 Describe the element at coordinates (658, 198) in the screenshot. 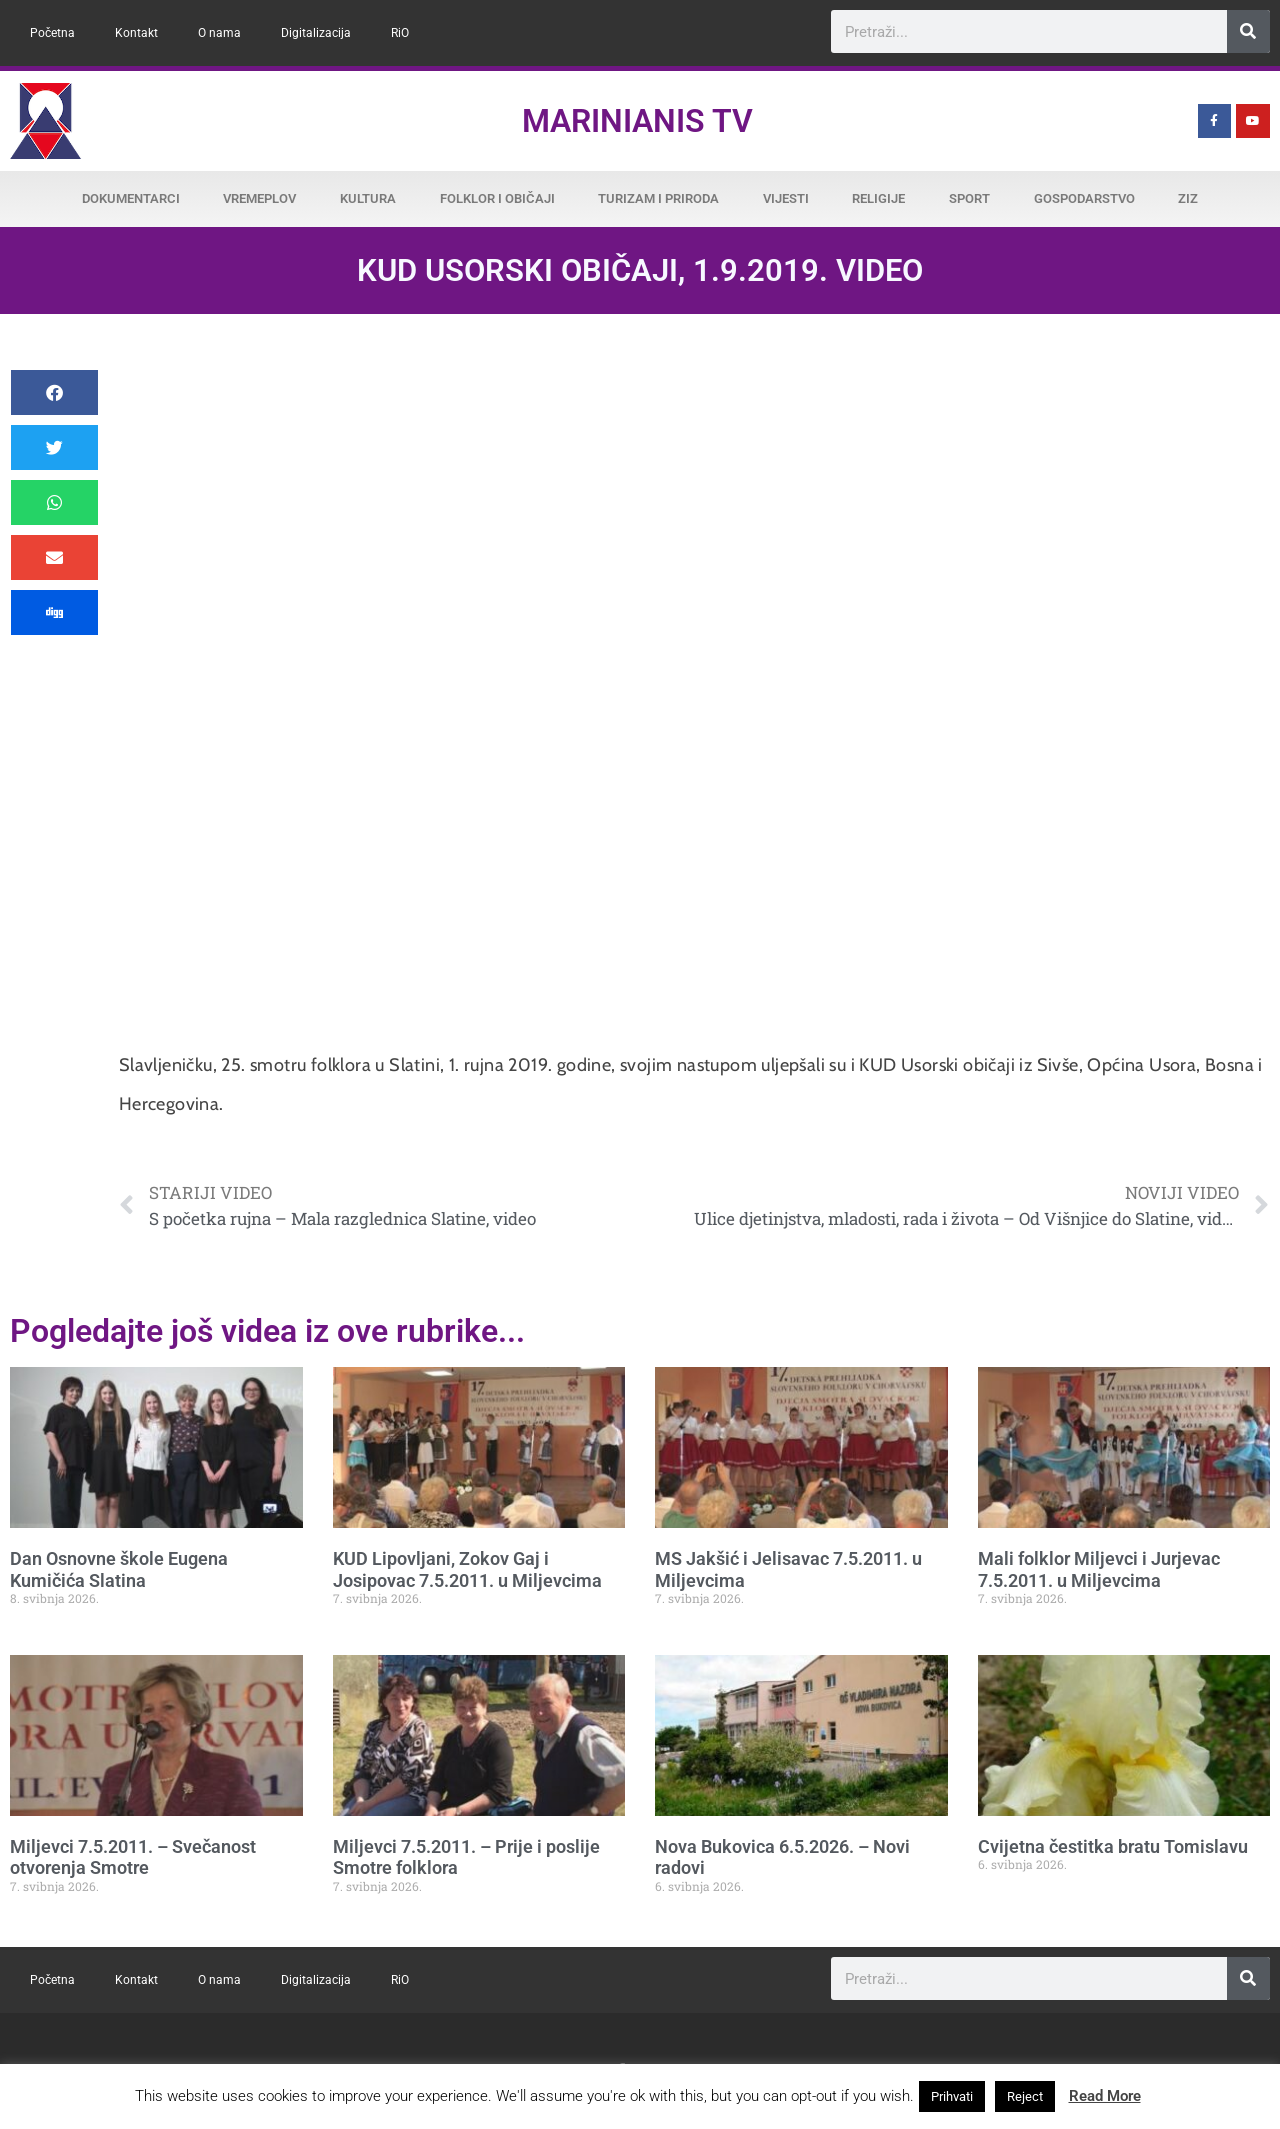

I see `Turizam i priroda` at that location.